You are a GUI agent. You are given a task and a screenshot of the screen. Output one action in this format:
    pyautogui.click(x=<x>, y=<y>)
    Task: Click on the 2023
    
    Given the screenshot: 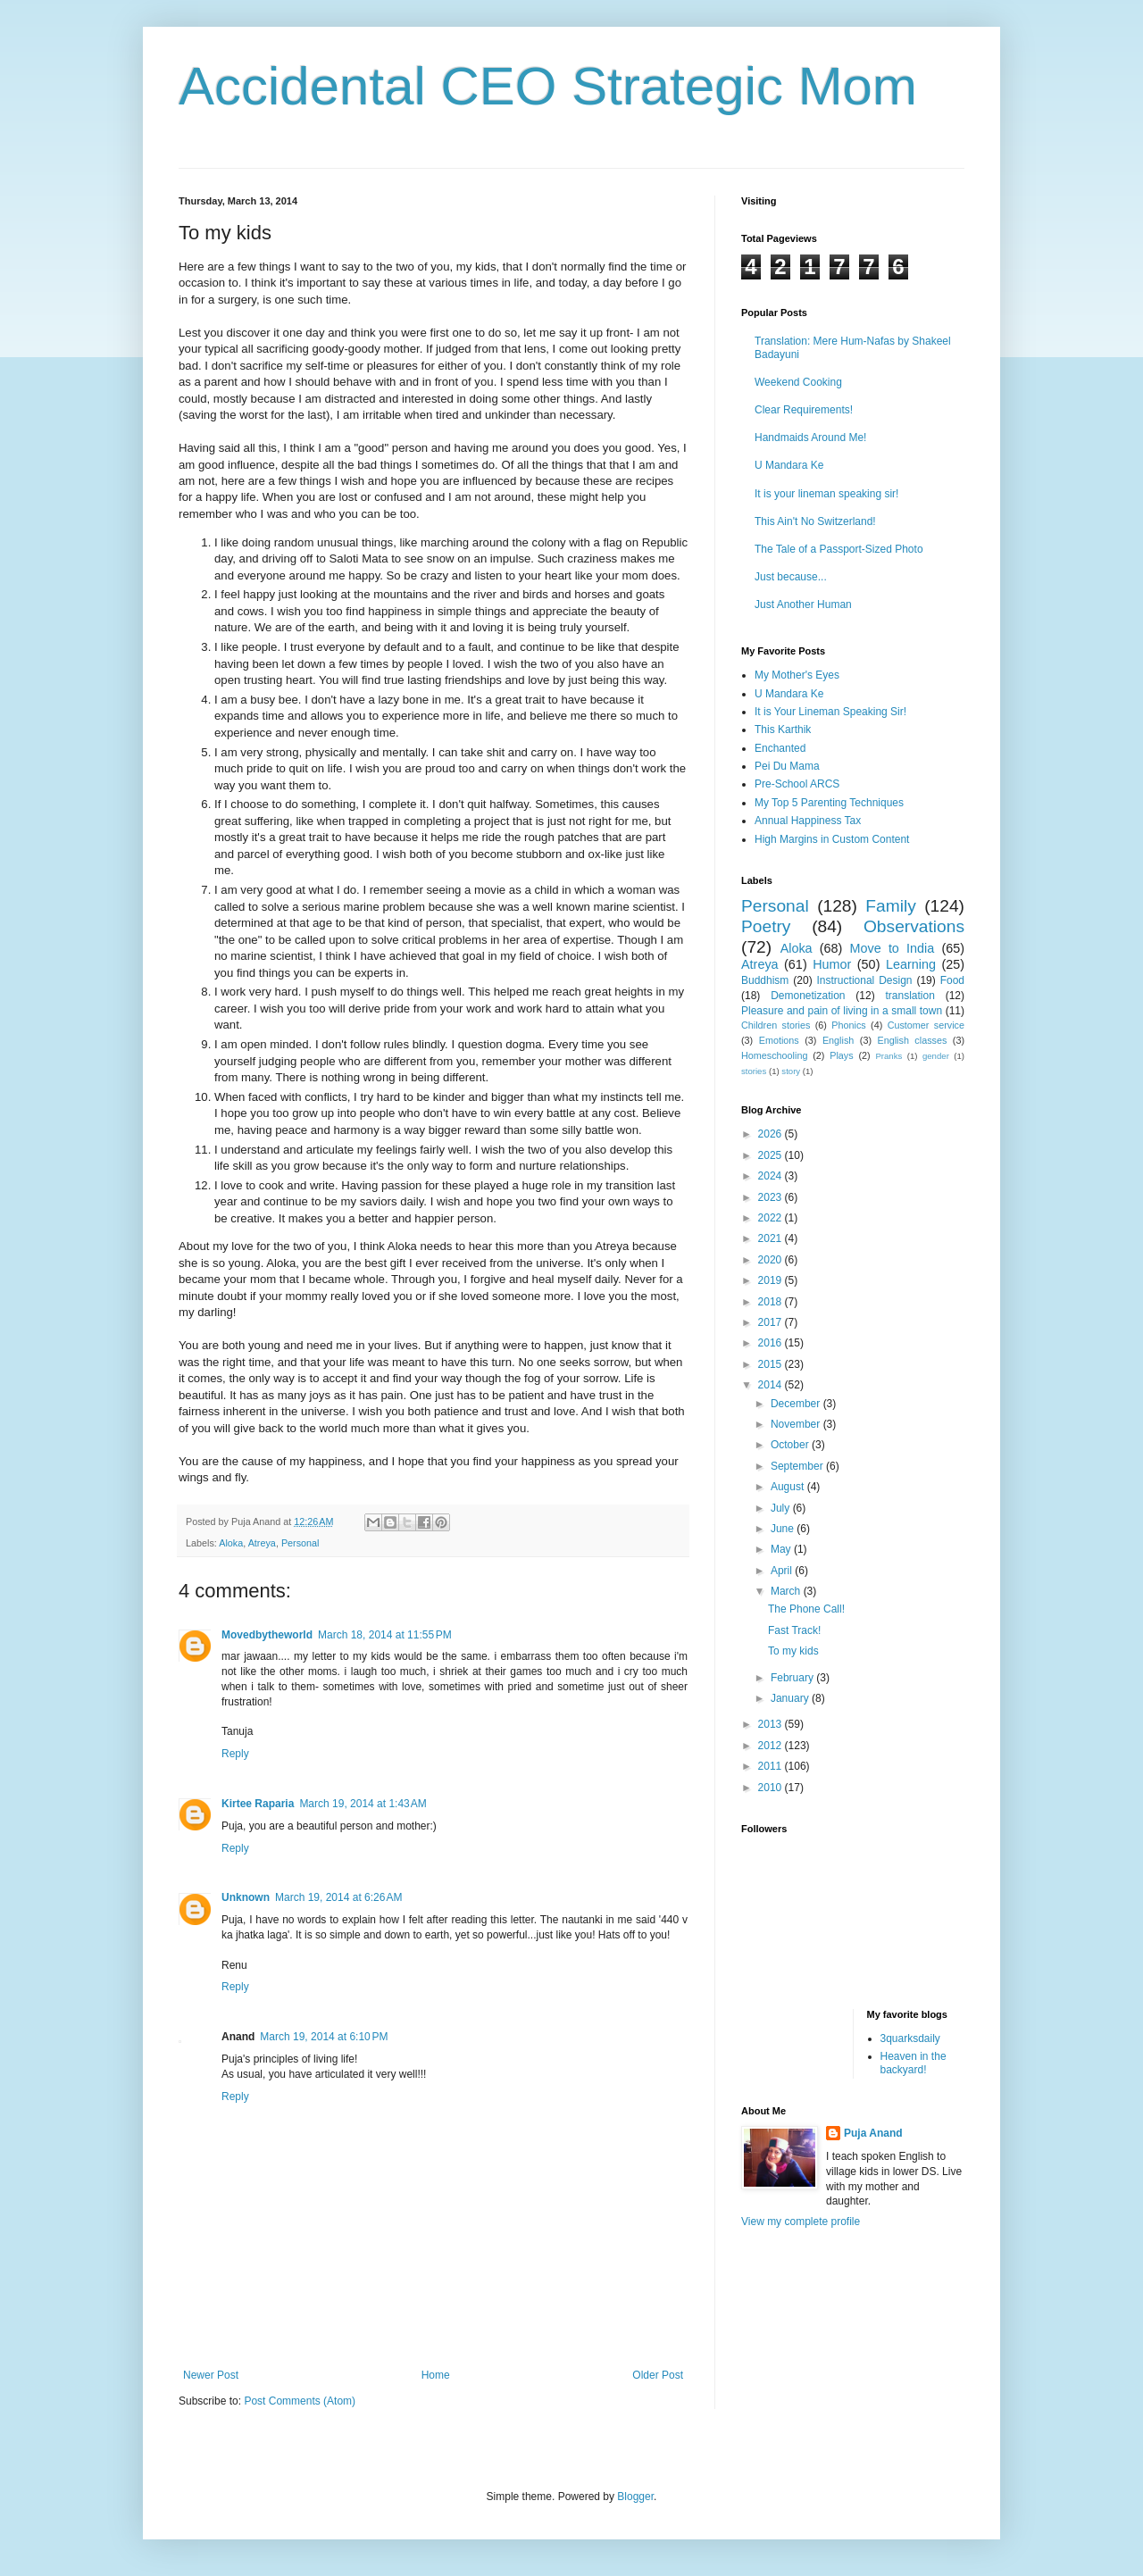 What is the action you would take?
    pyautogui.click(x=771, y=1197)
    